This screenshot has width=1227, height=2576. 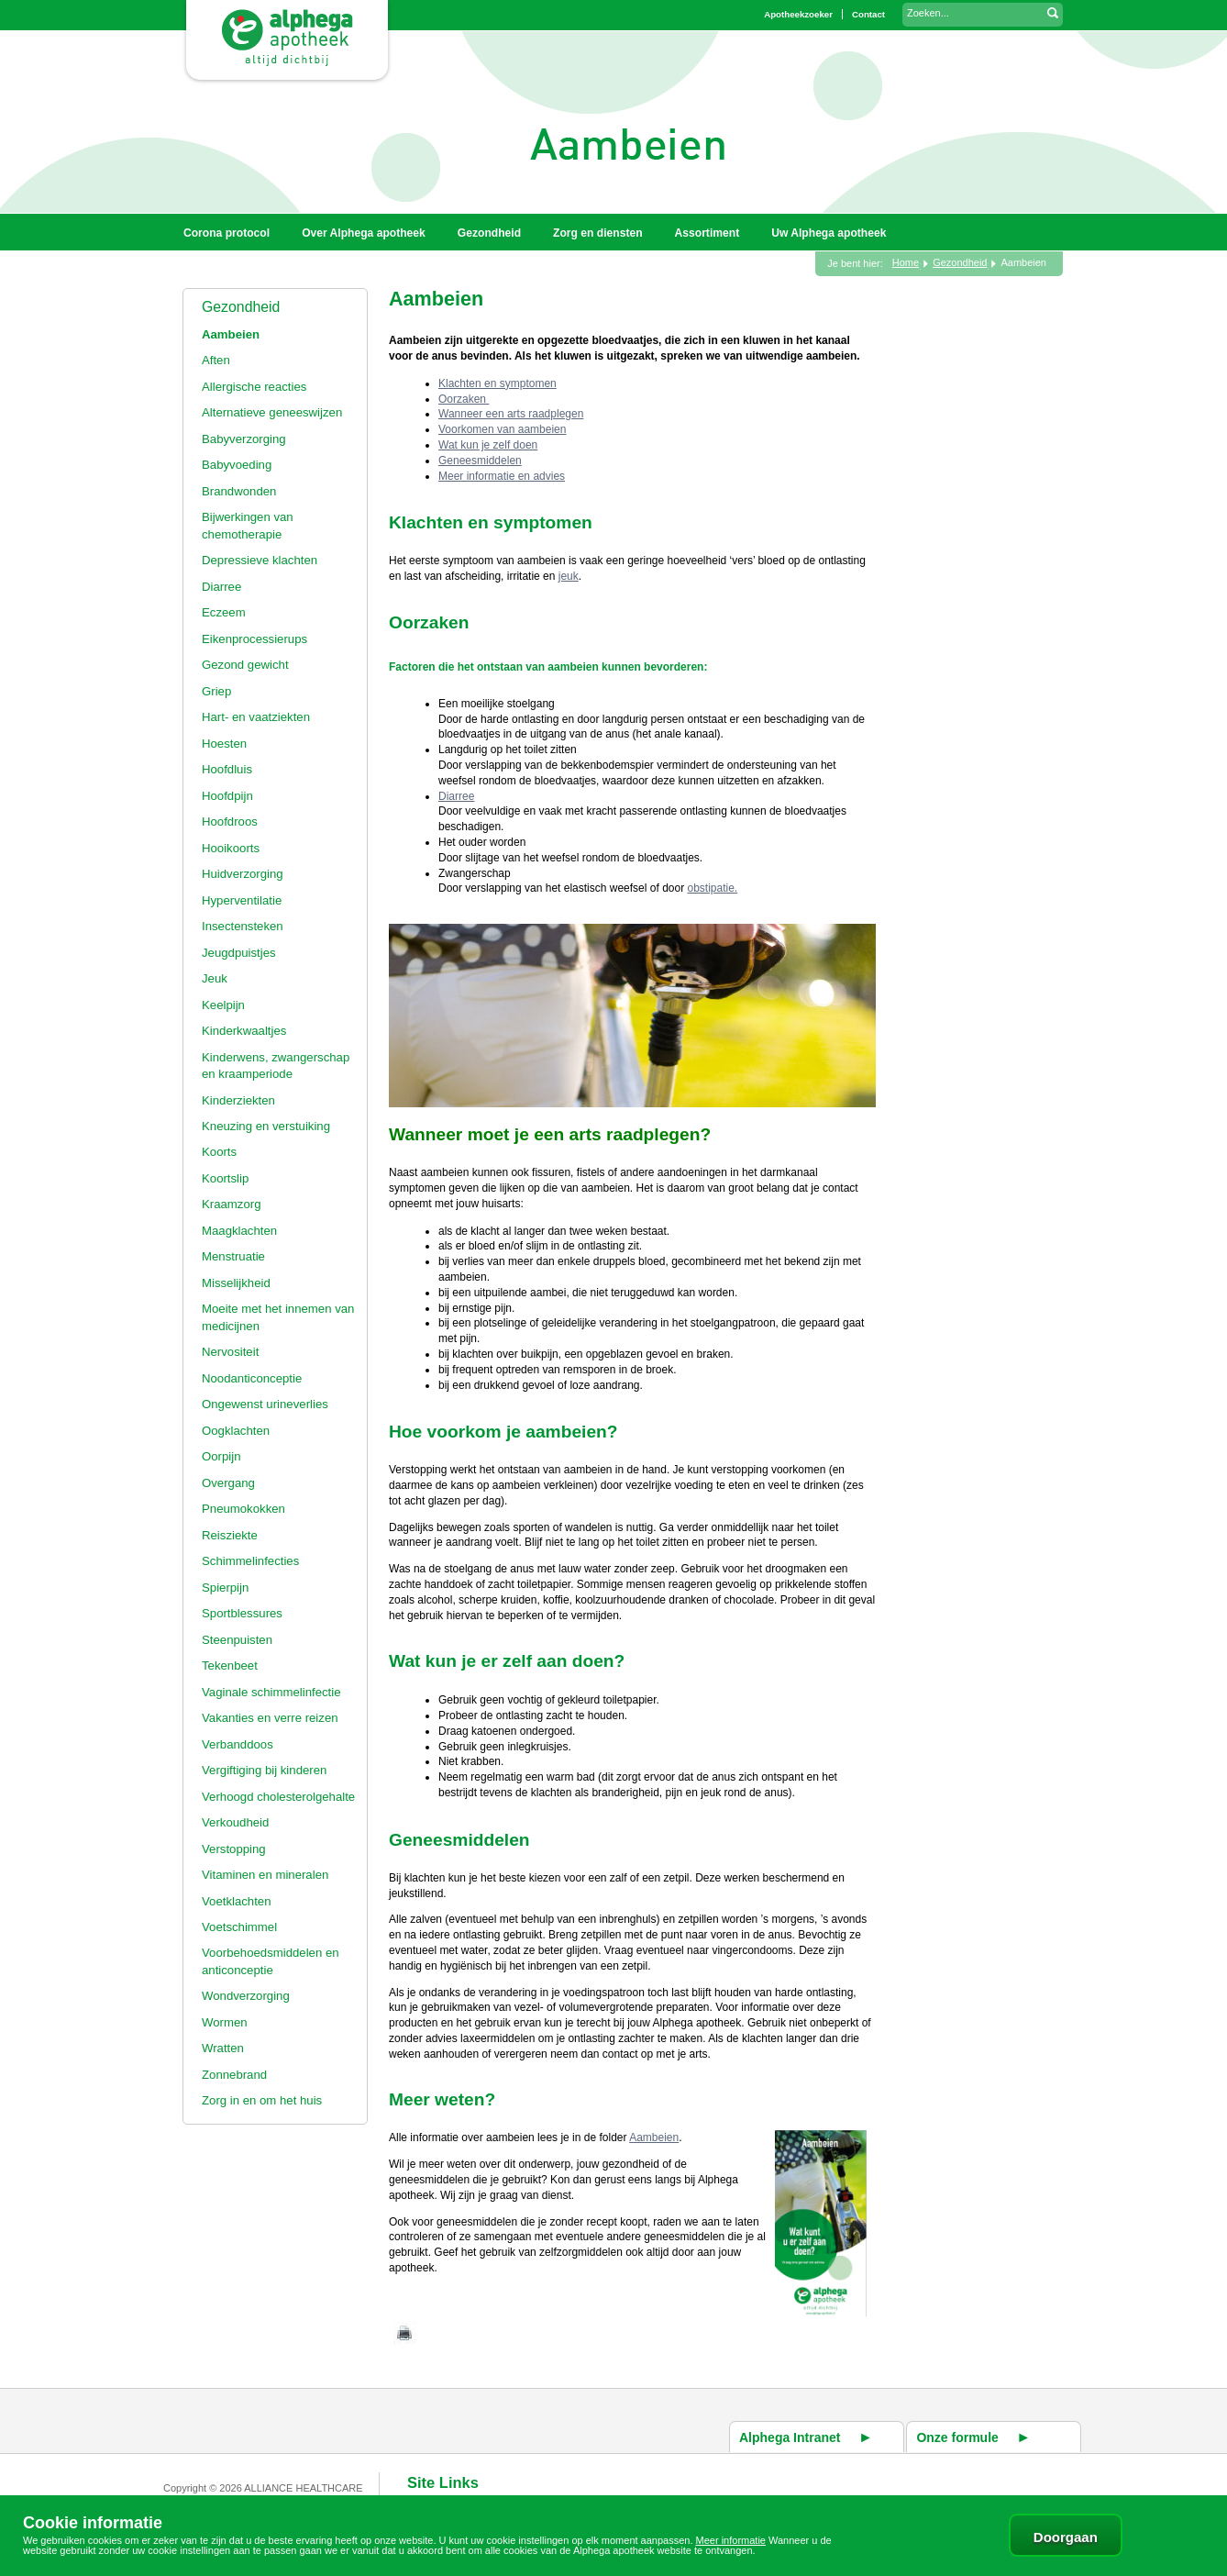 What do you see at coordinates (227, 769) in the screenshot?
I see `Hoofdluis` at bounding box center [227, 769].